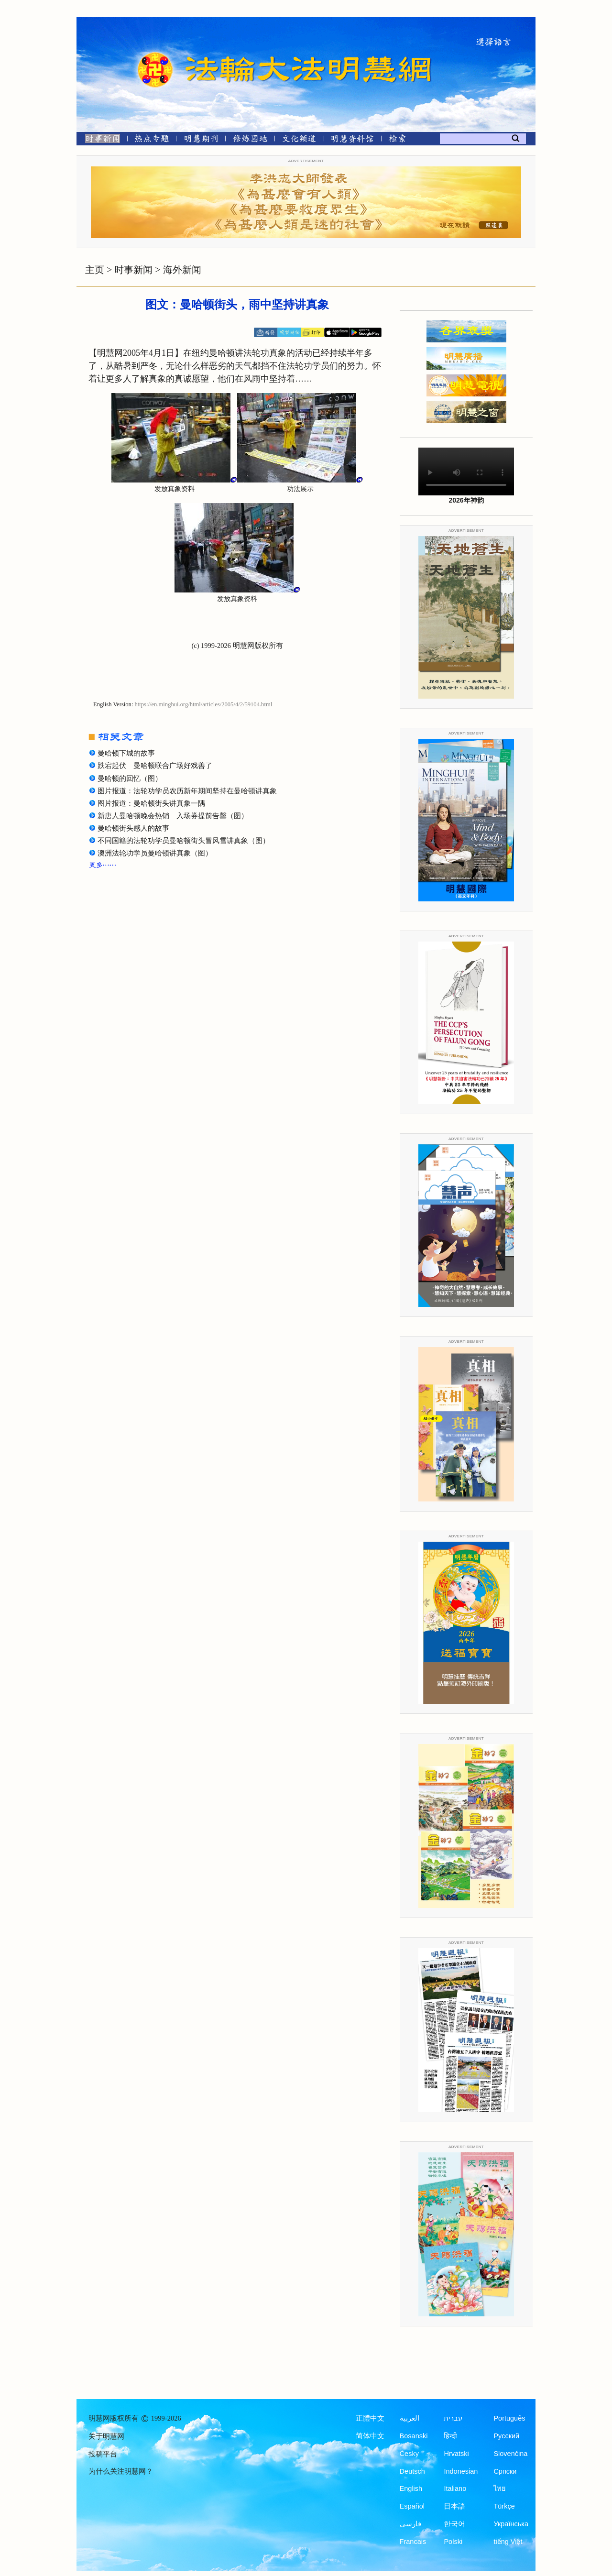 This screenshot has height=2576, width=612. I want to click on עברית, so click(453, 2418).